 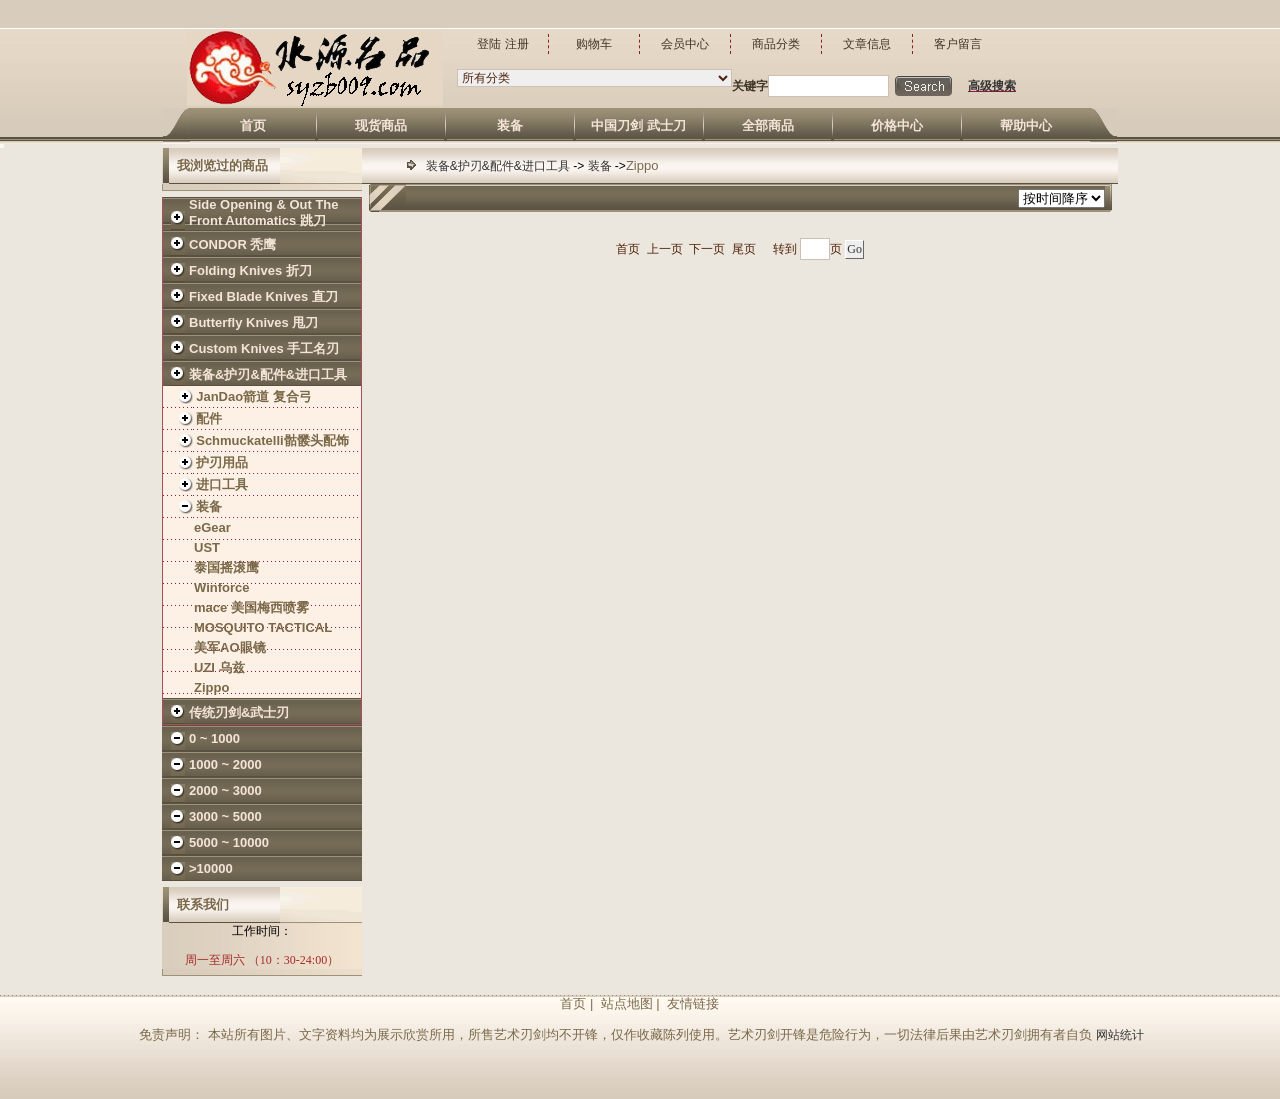 What do you see at coordinates (707, 249) in the screenshot?
I see `下一页` at bounding box center [707, 249].